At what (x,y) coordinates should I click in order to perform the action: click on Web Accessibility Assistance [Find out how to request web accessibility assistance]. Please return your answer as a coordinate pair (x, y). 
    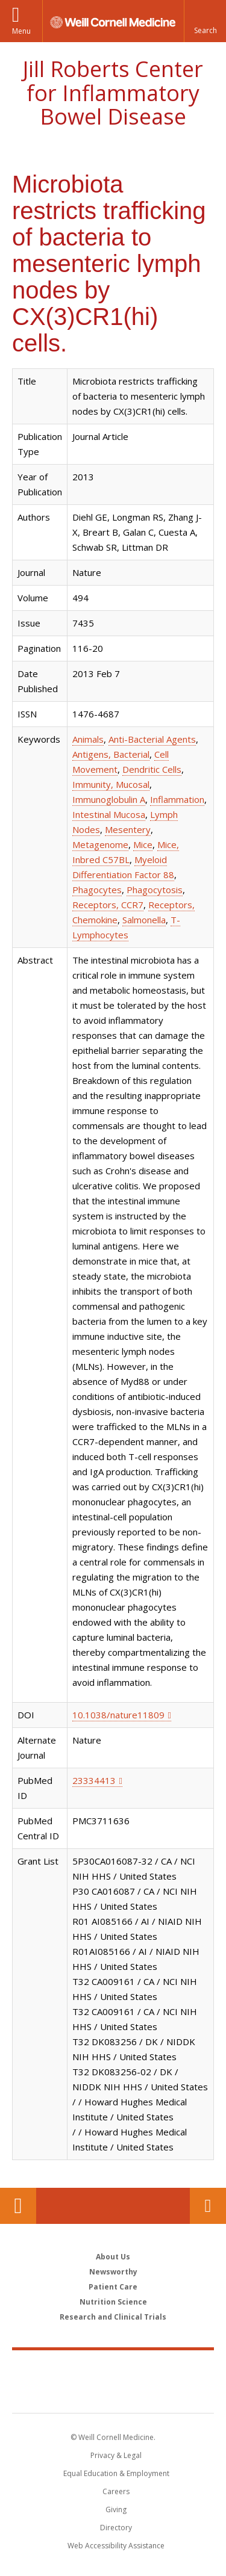
    Looking at the image, I should click on (116, 2545).